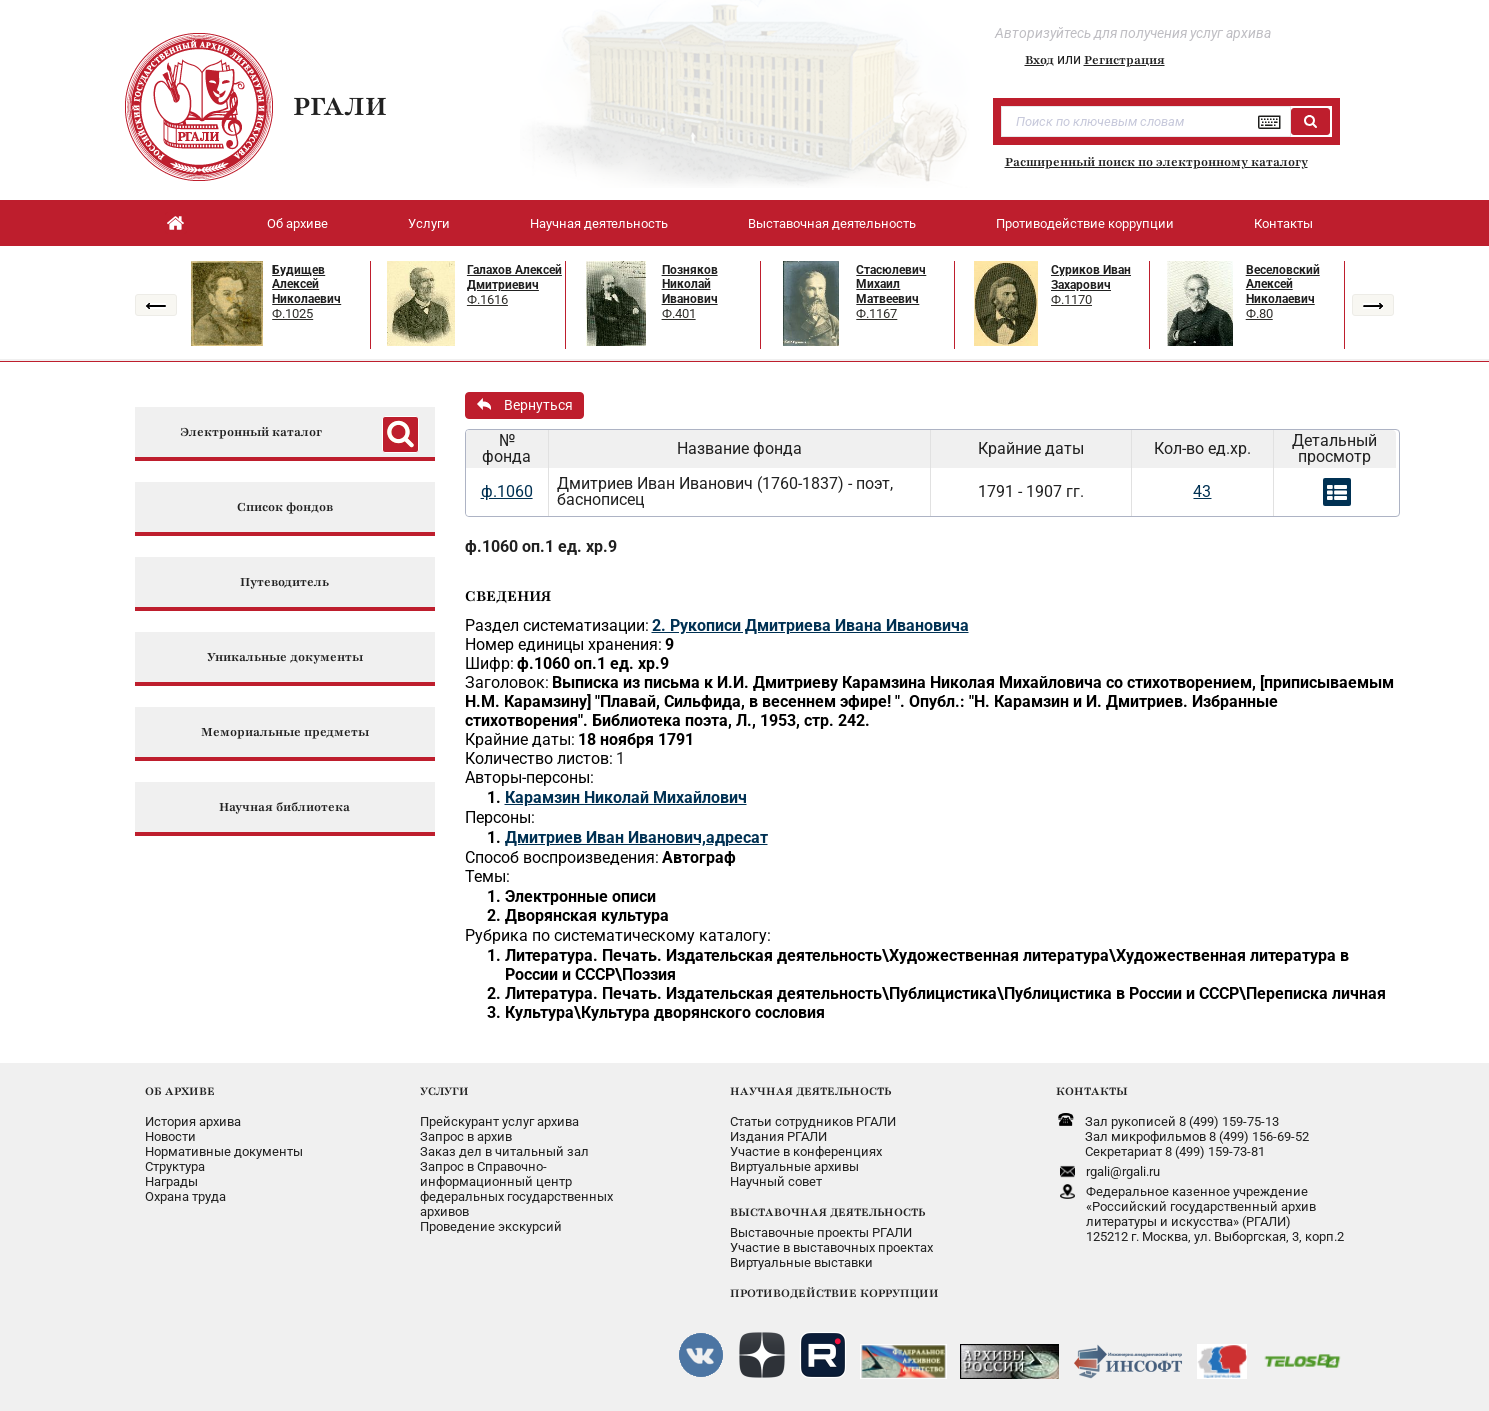  What do you see at coordinates (806, 1151) in the screenshot?
I see `Участие в конференциях` at bounding box center [806, 1151].